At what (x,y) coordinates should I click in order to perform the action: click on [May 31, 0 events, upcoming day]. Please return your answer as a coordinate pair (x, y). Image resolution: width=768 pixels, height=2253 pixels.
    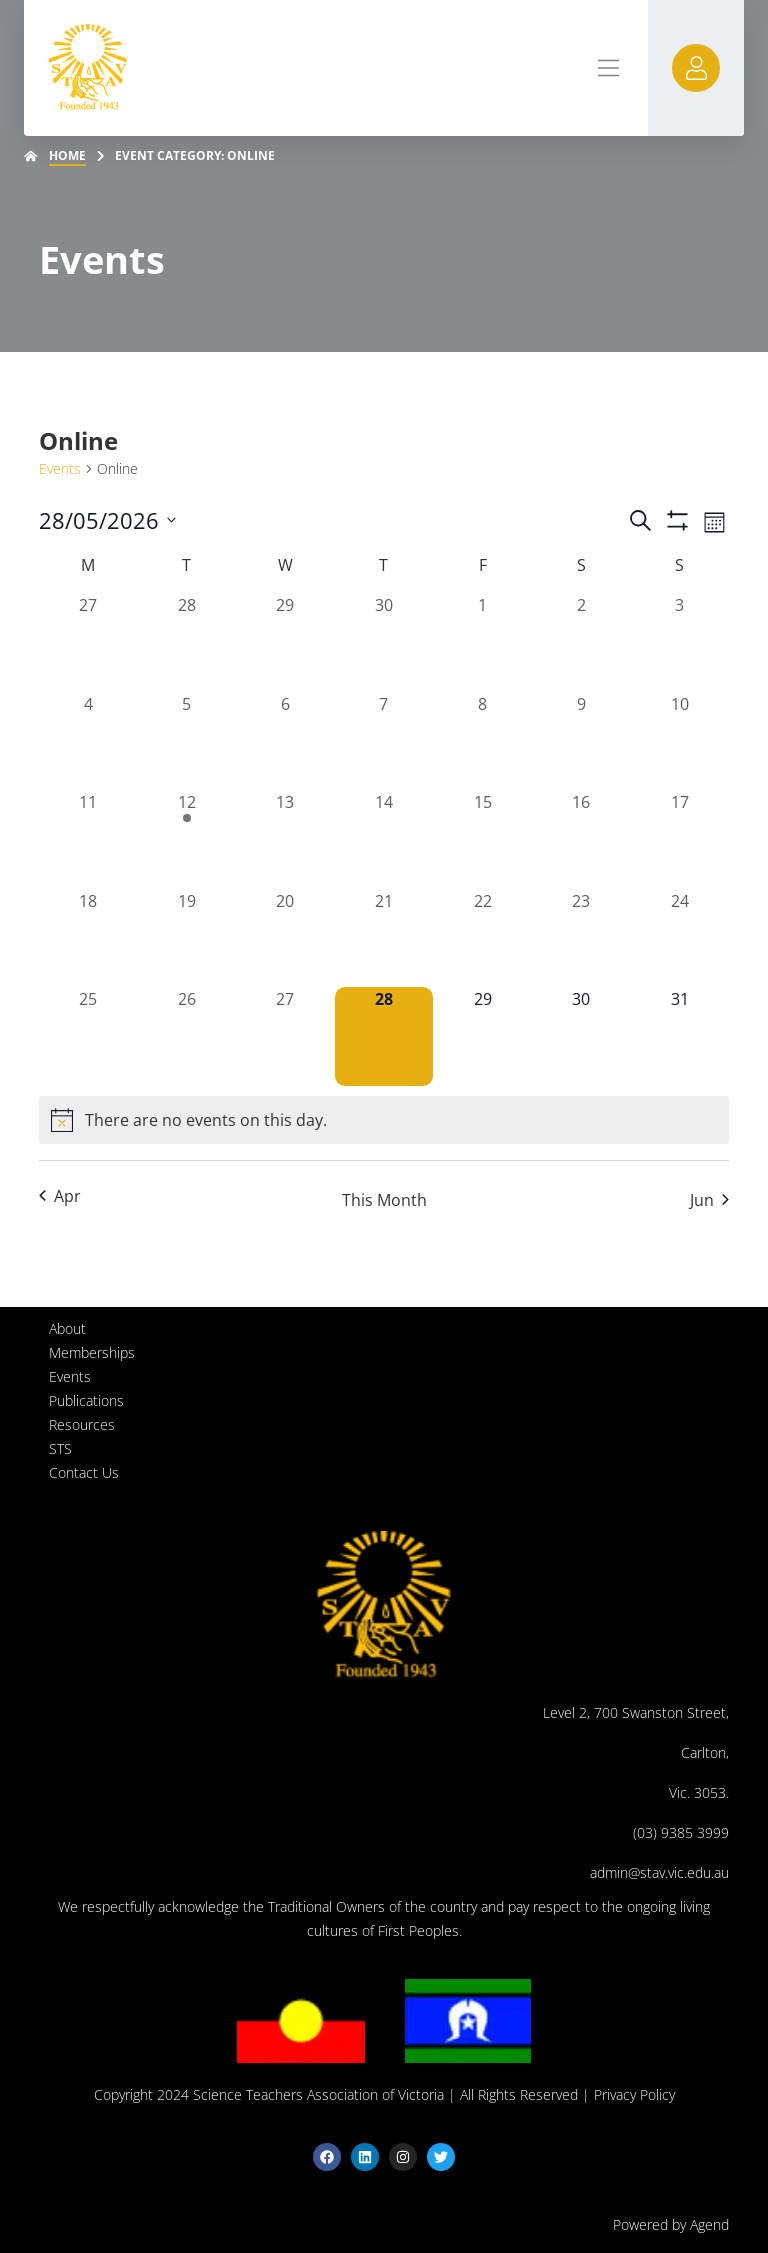
    Looking at the image, I should click on (679, 1036).